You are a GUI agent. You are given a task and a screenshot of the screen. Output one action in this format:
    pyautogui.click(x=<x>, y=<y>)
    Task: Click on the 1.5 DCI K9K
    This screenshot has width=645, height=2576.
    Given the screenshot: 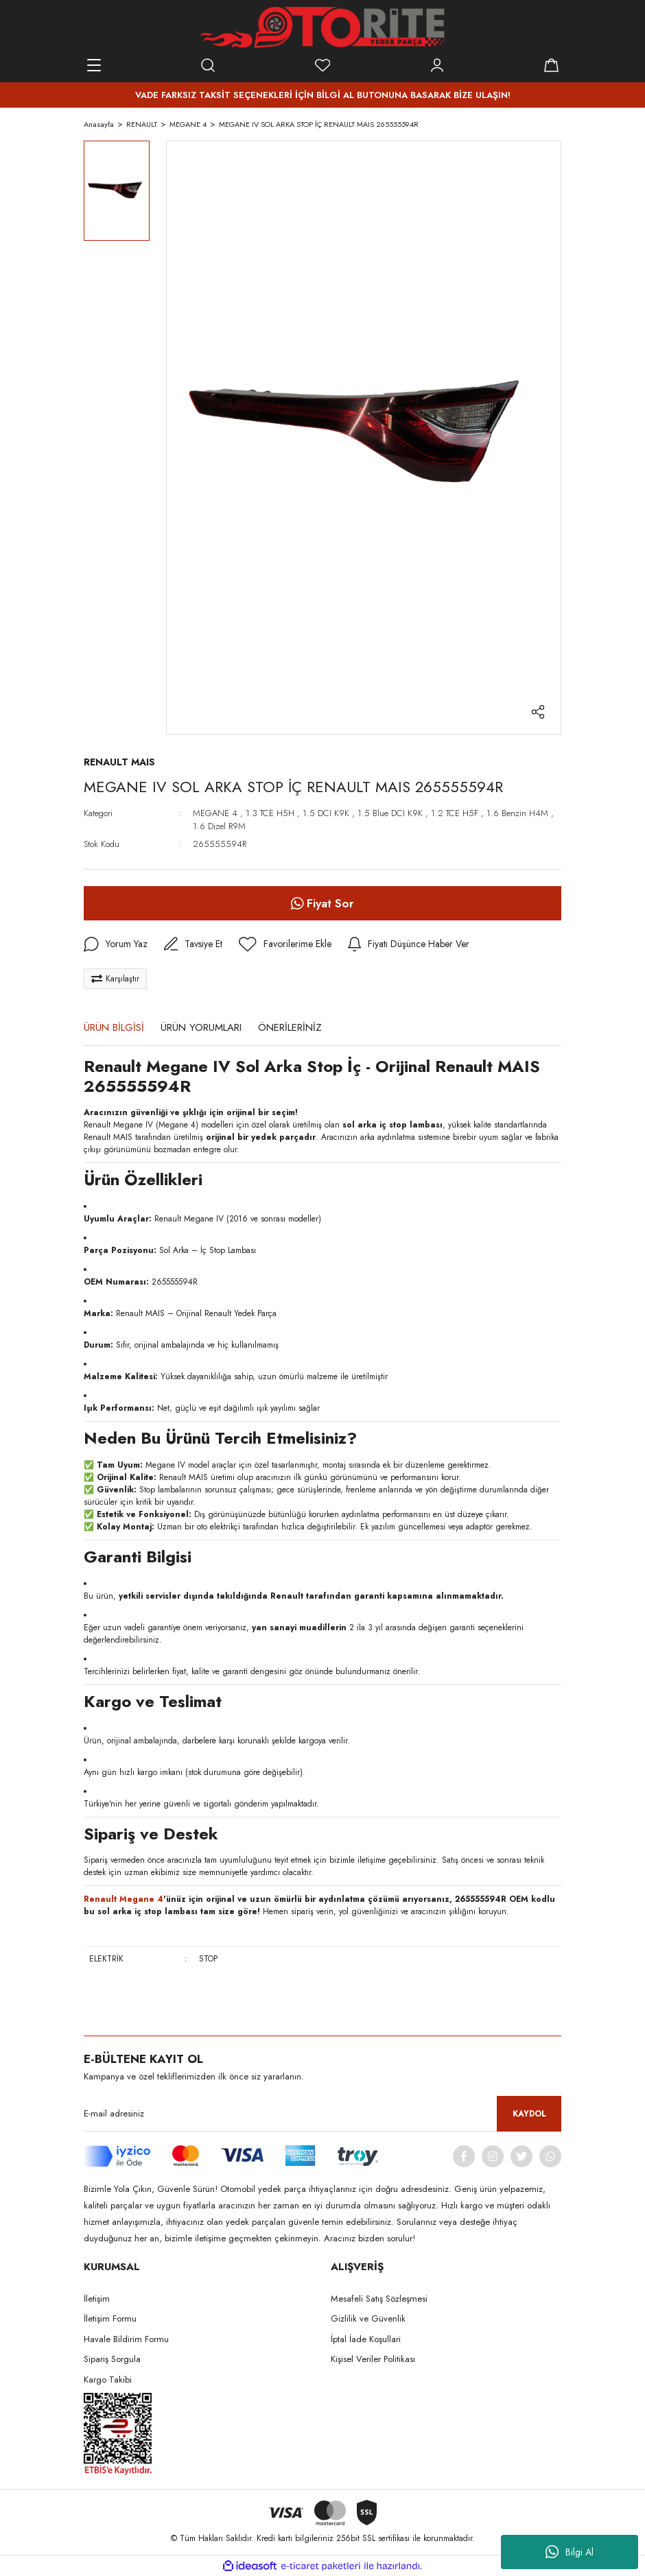 What is the action you would take?
    pyautogui.click(x=326, y=813)
    